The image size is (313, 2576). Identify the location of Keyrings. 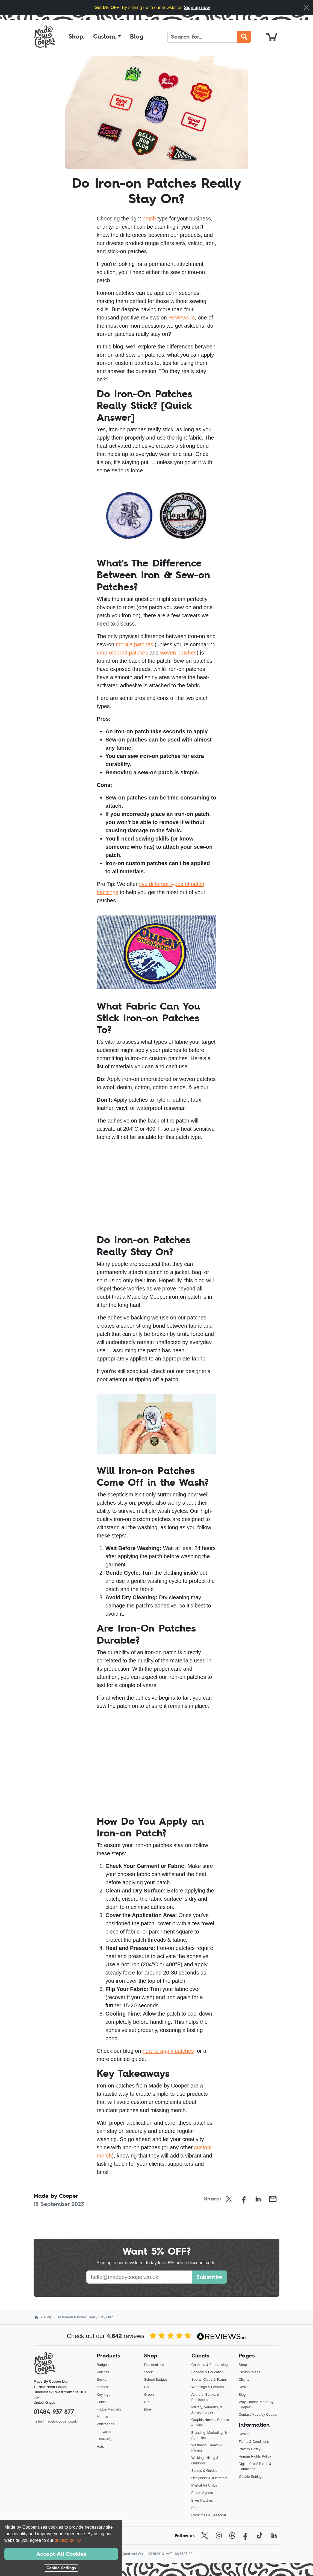
(103, 2394).